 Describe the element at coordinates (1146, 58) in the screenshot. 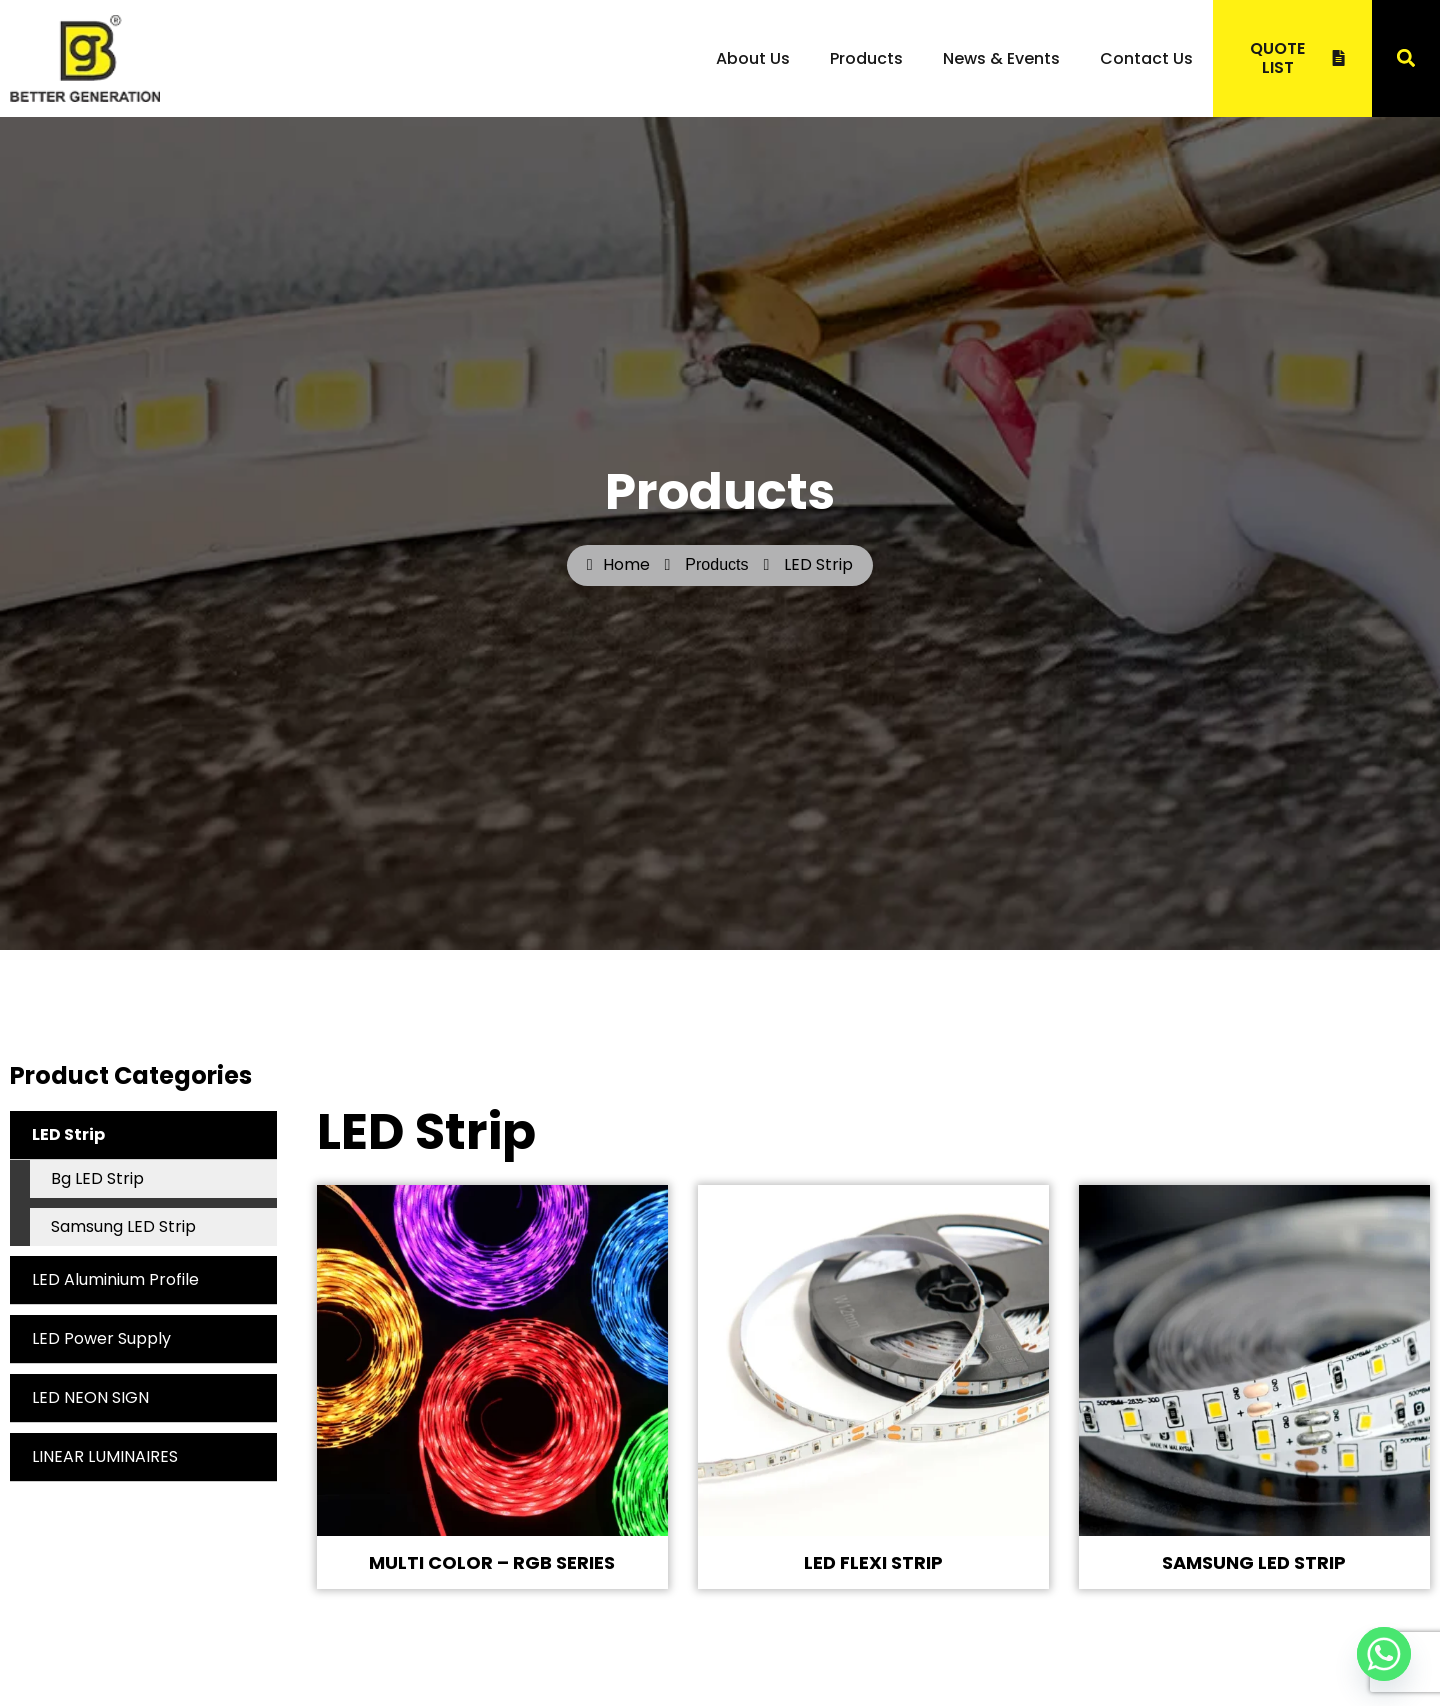

I see `Contact Us` at that location.